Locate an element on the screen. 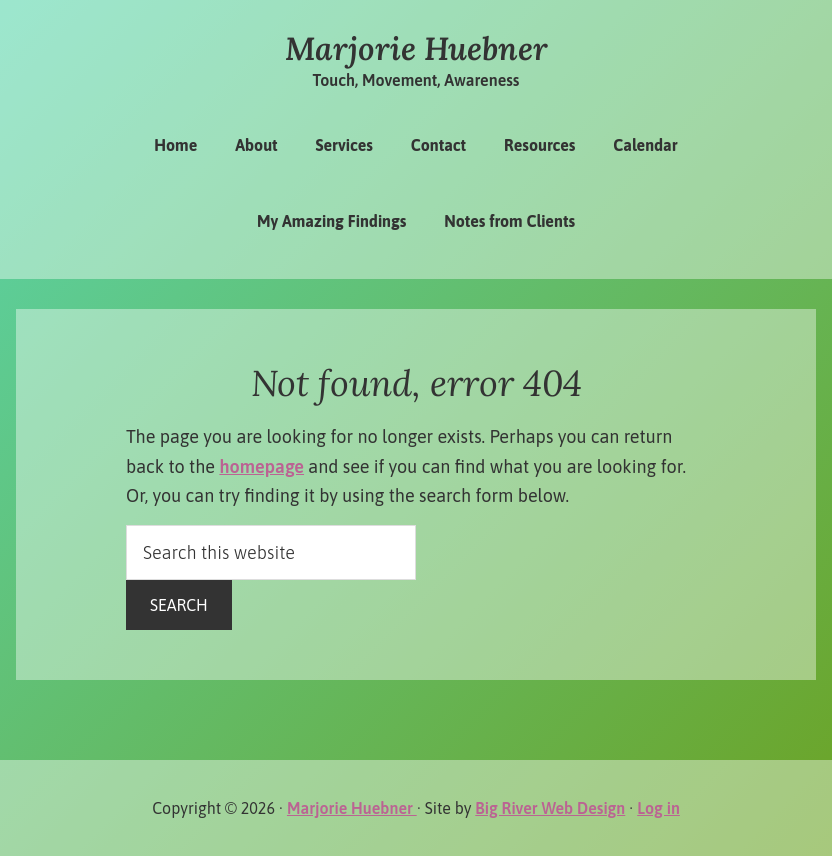 This screenshot has width=832, height=856. Marjorie Huebner is located at coordinates (416, 48).